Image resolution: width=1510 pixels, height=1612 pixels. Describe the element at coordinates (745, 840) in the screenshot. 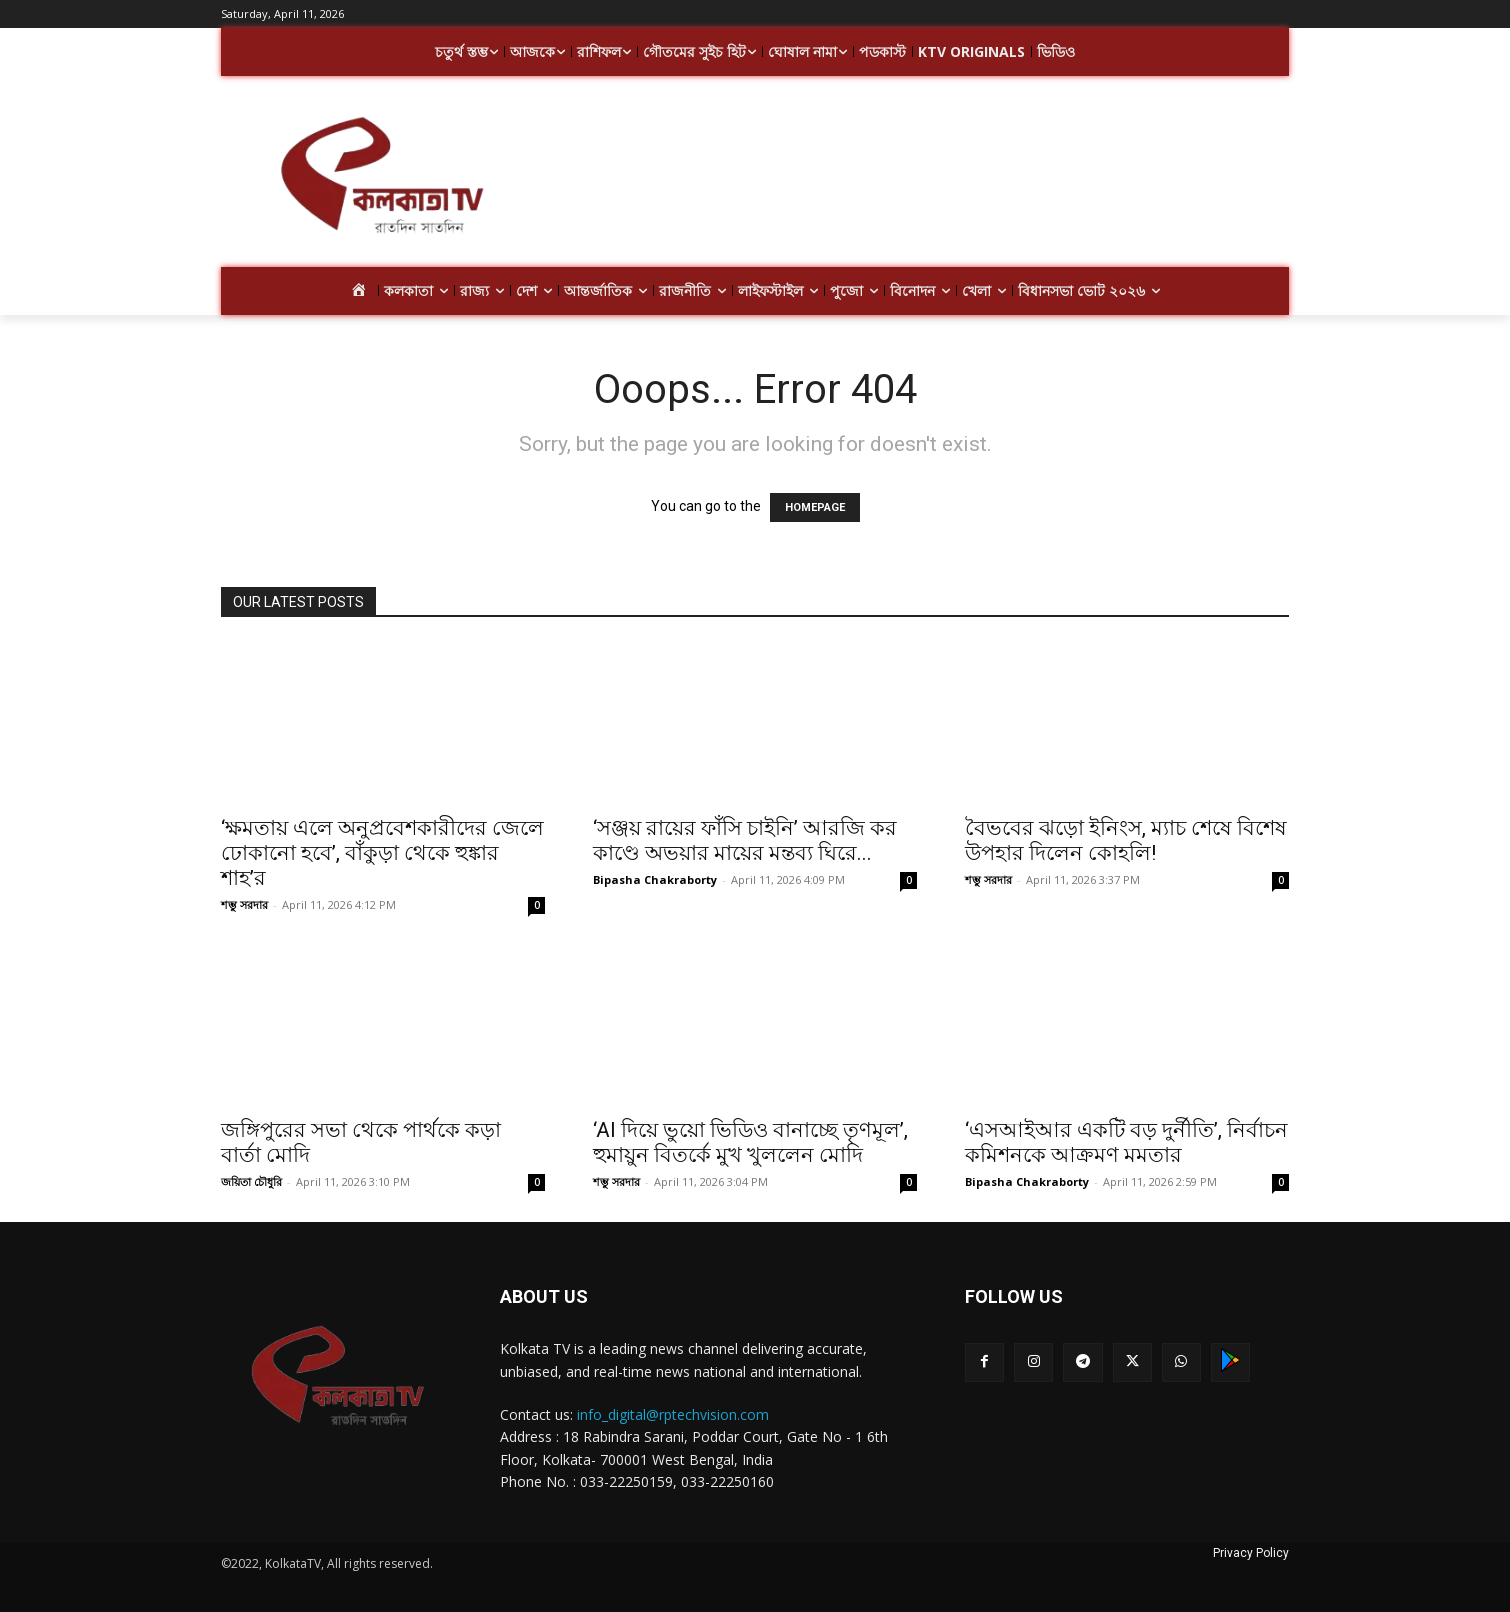

I see `‘সঞ্জয় রায়ের ফাঁসি চাইনি’ আরজি কর কাণ্ডে অভয়ার মায়ের মন্তব্য ঘিরে...` at that location.